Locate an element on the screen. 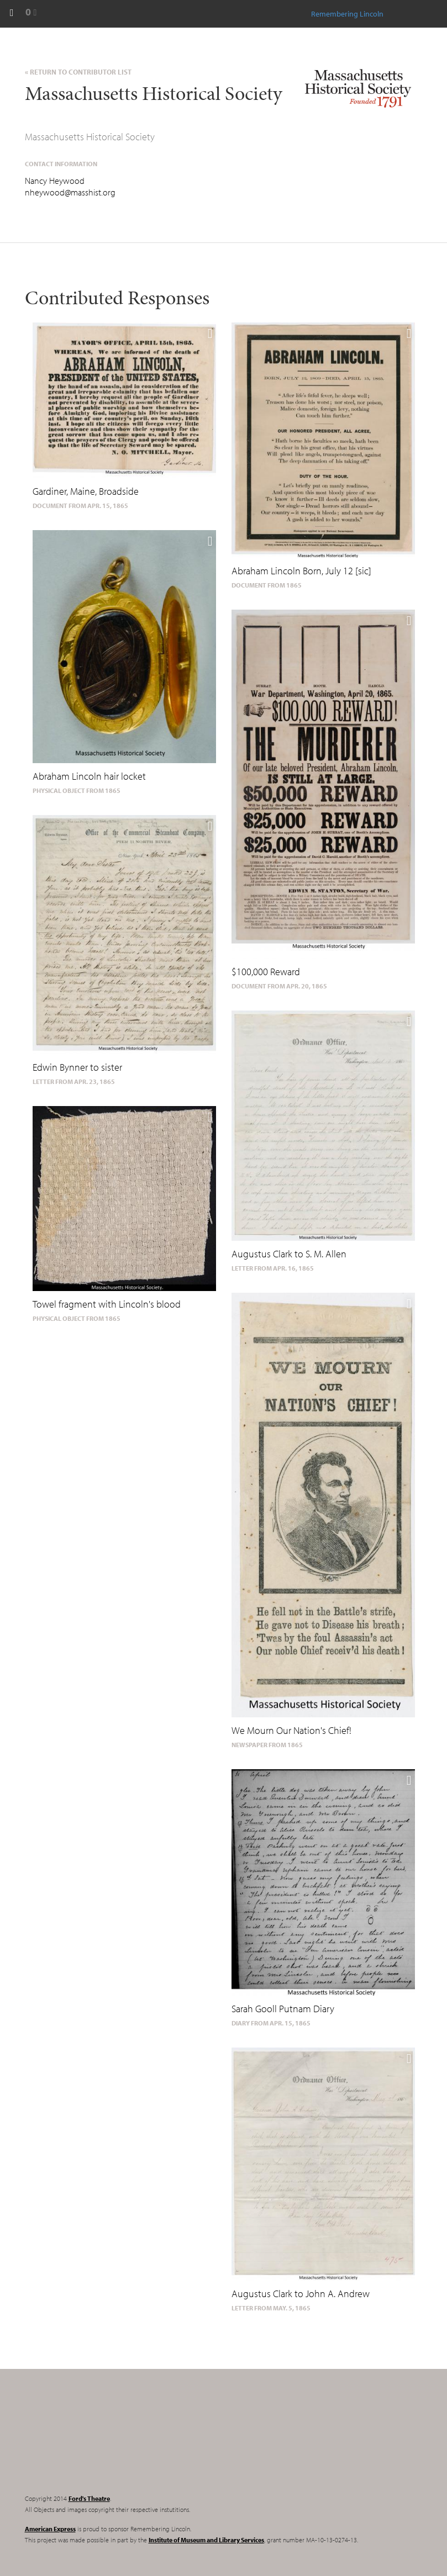 The height and width of the screenshot is (2576, 447). Augustus Clark to John A. Andrew is located at coordinates (301, 2293).